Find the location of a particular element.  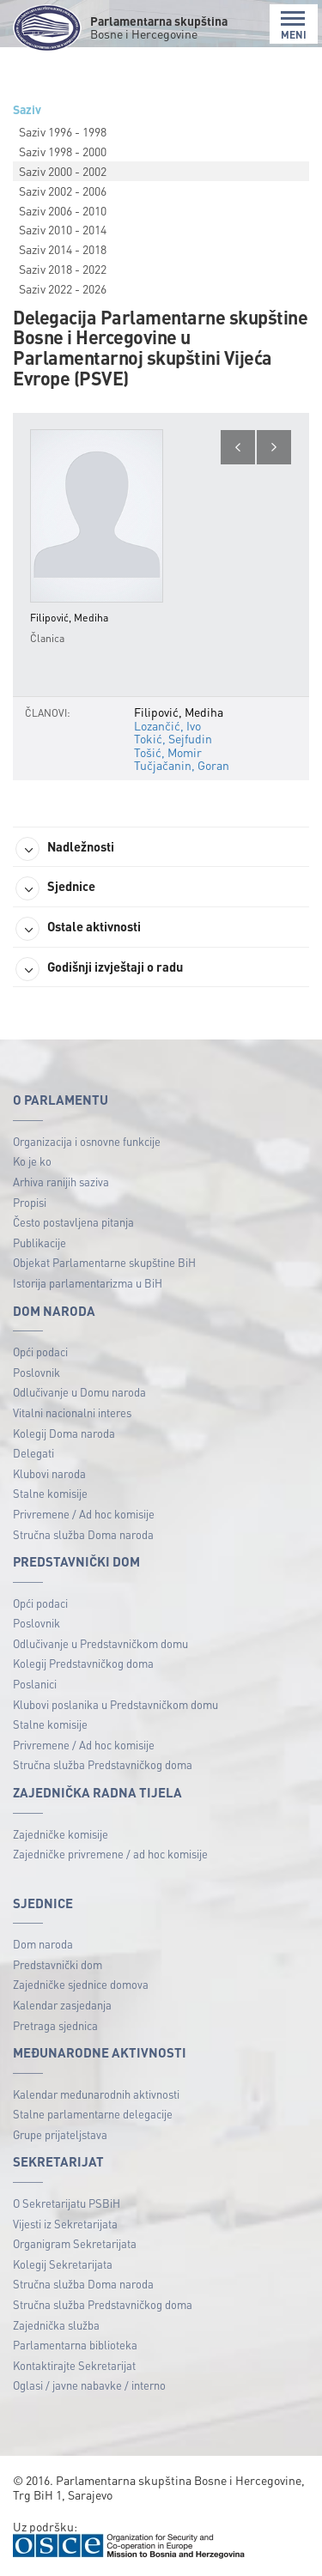

Ostale aktivnosti is located at coordinates (78, 929).